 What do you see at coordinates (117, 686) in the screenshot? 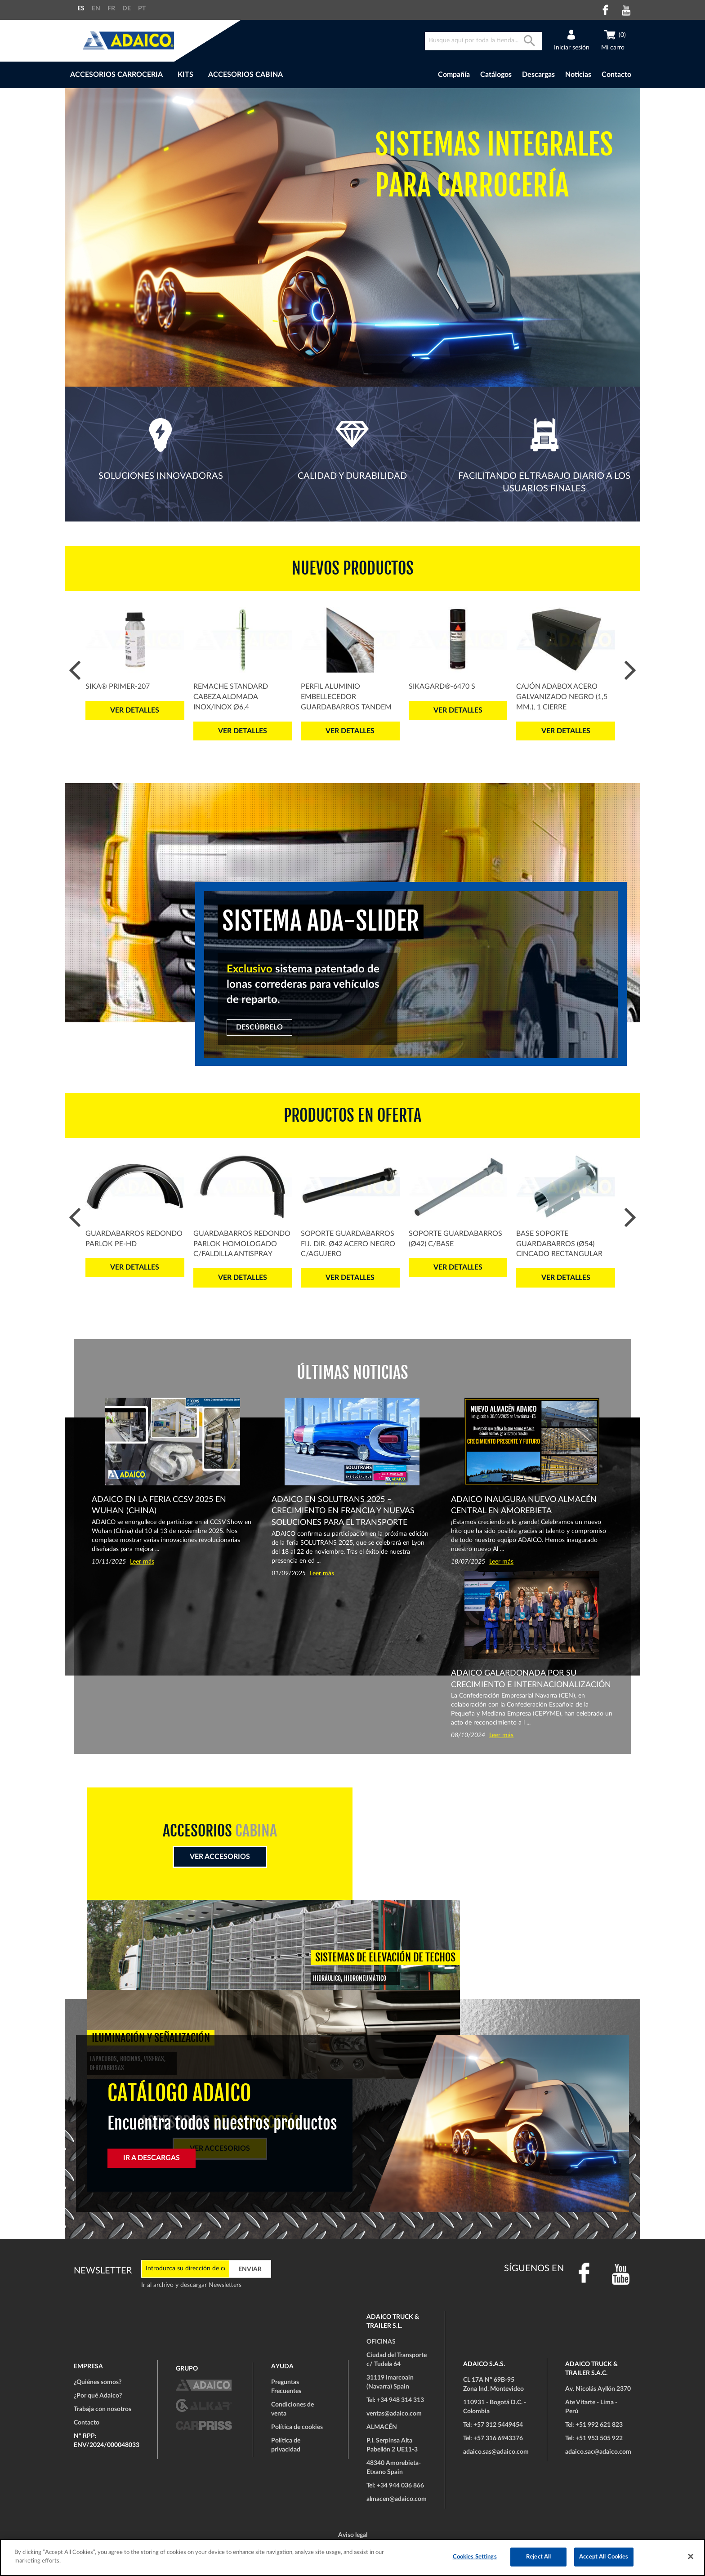
I see `Sika® Primer-207` at bounding box center [117, 686].